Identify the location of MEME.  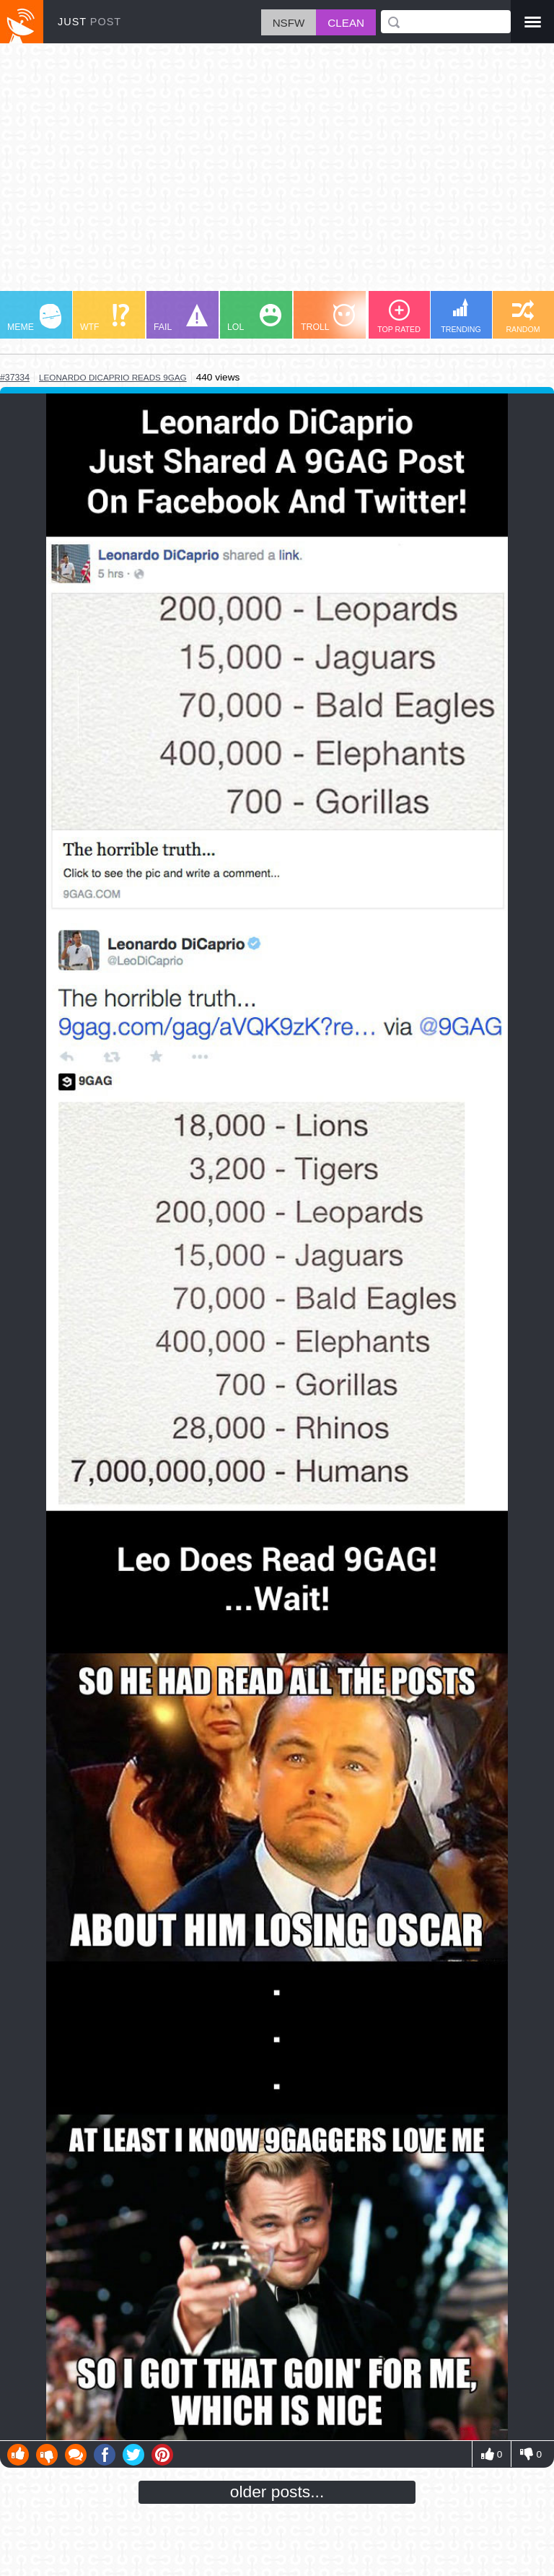
(34, 318).